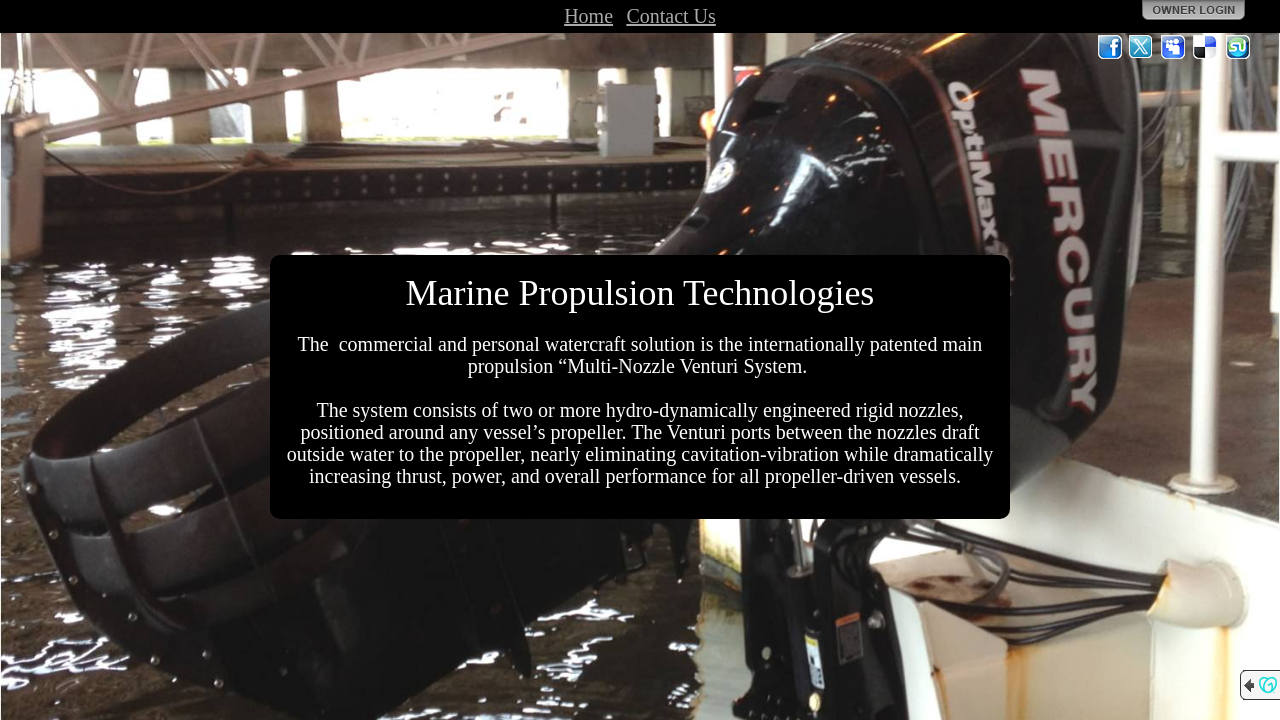 The image size is (1280, 720). I want to click on StumbleUpon, so click(1238, 47).